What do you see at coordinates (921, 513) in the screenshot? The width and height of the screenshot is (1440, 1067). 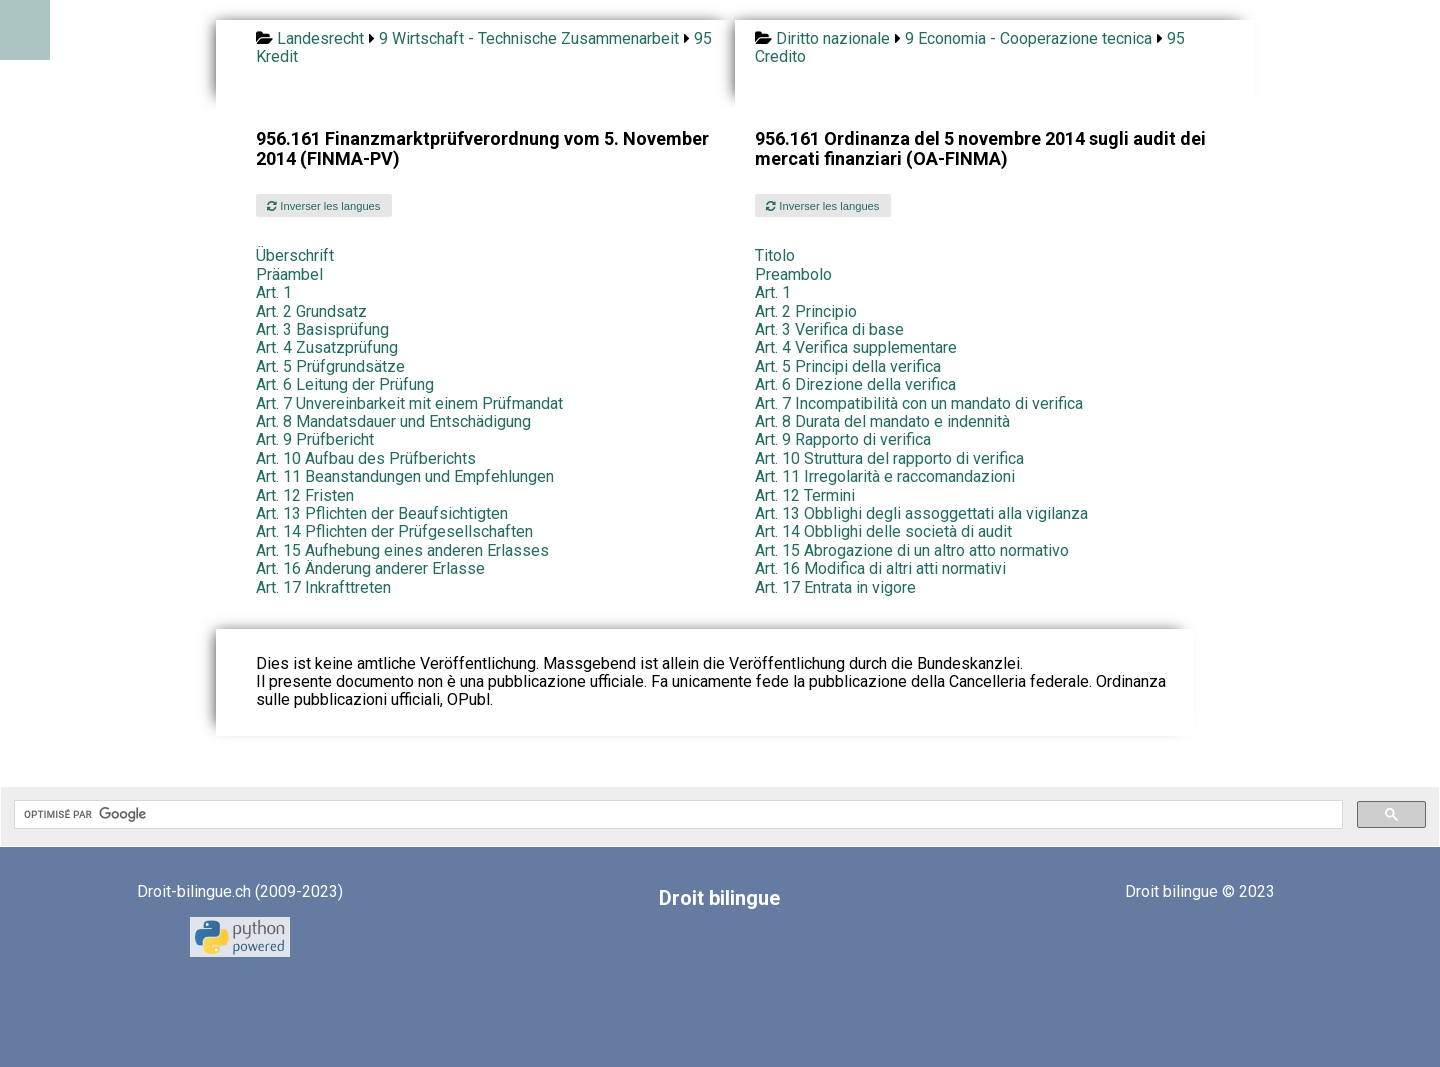 I see `Art. 13 Obblighi degli assoggettati alla vigilanza` at bounding box center [921, 513].